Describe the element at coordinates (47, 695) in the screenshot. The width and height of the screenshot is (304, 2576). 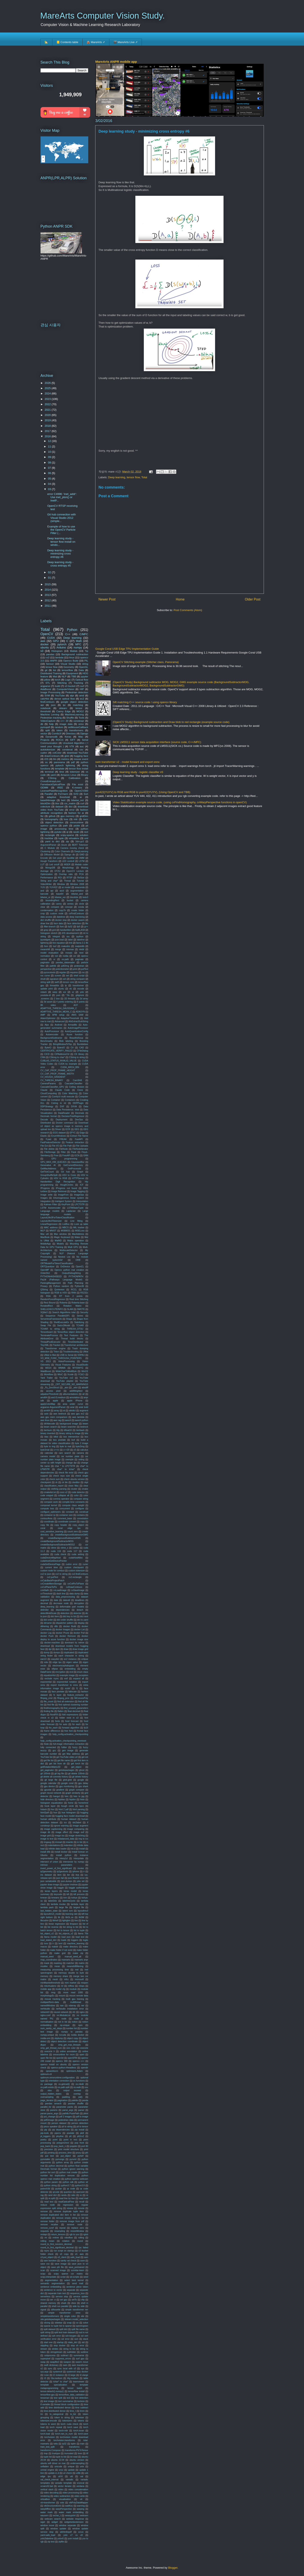
I see `SVM` at that location.